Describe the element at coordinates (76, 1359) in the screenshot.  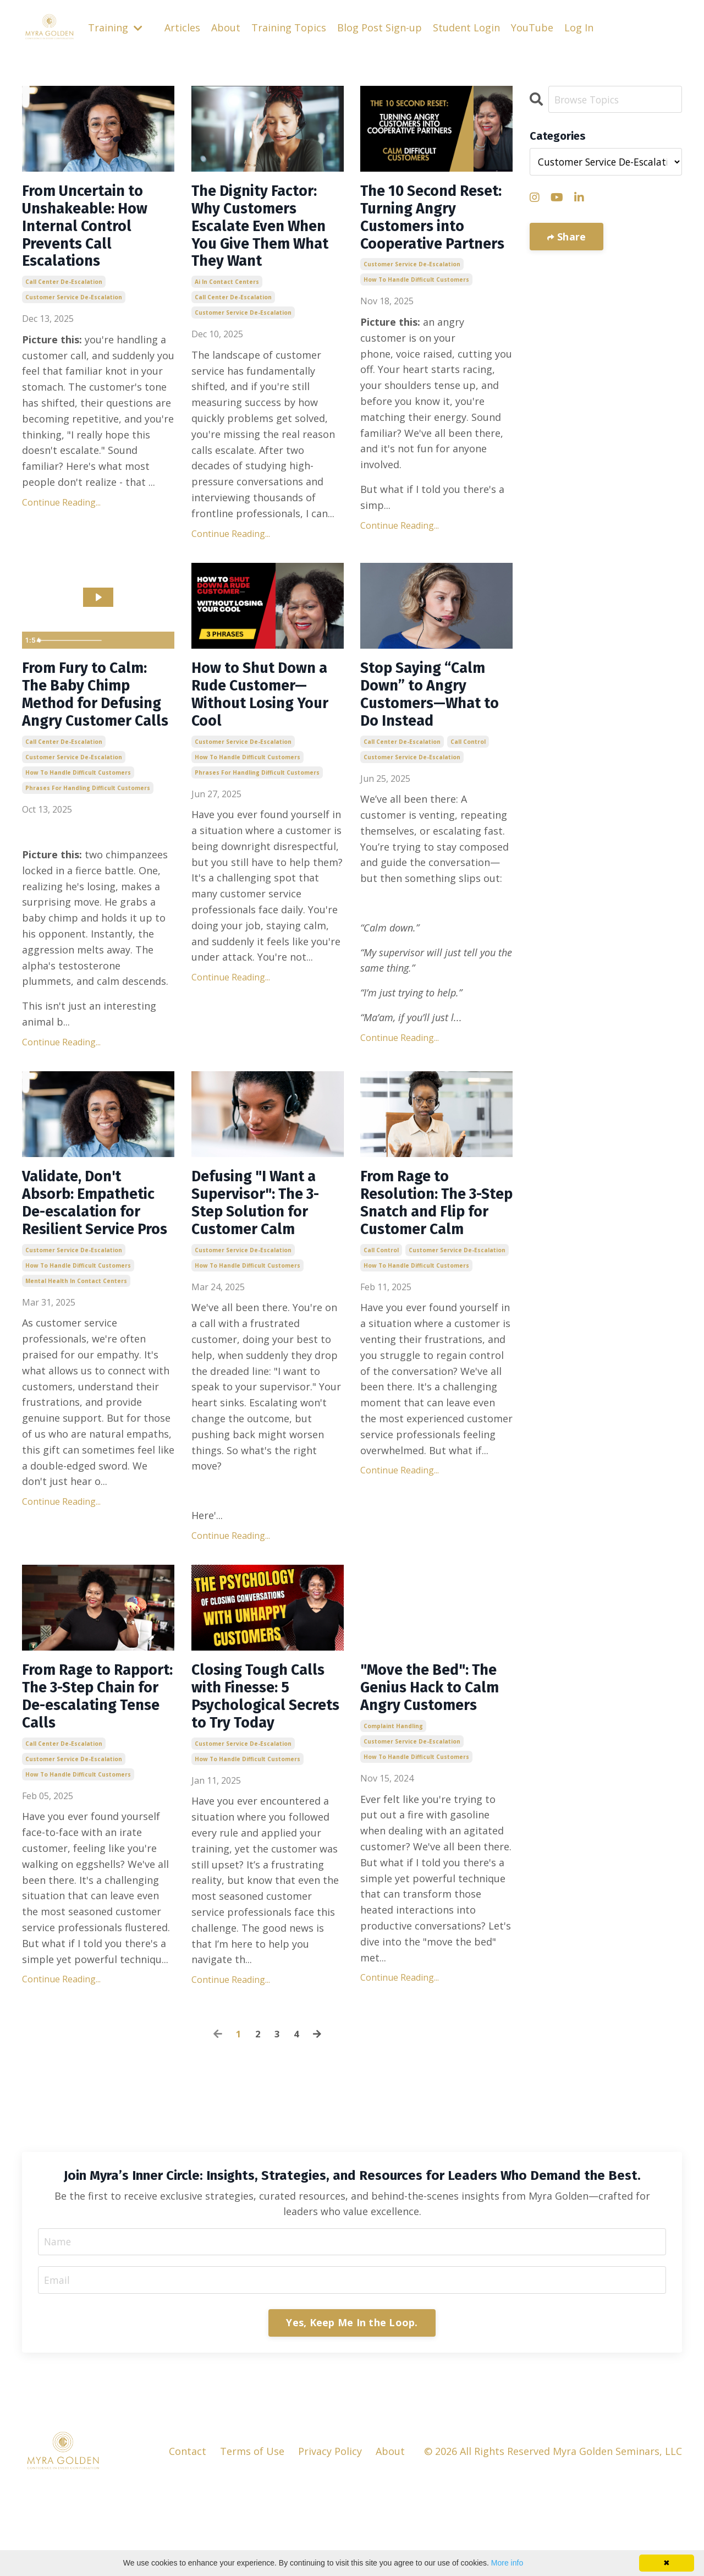
I see `mental health in contact centers` at that location.